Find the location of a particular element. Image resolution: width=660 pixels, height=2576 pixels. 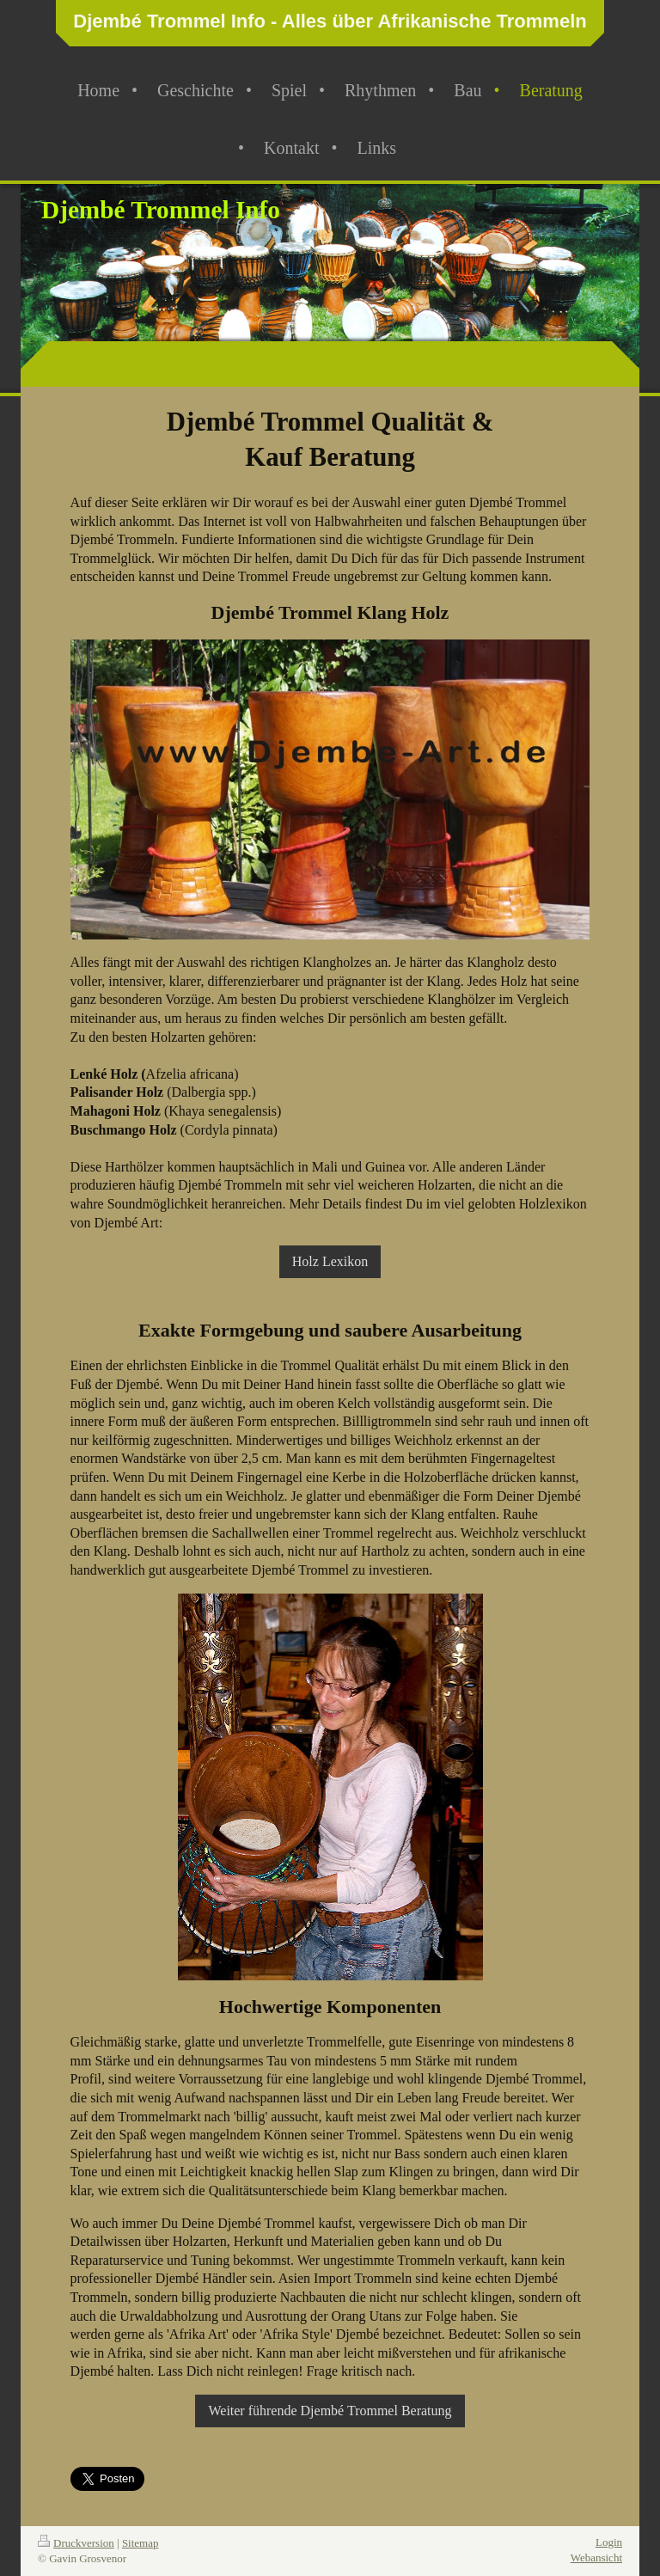

Druckversion is located at coordinates (76, 2542).